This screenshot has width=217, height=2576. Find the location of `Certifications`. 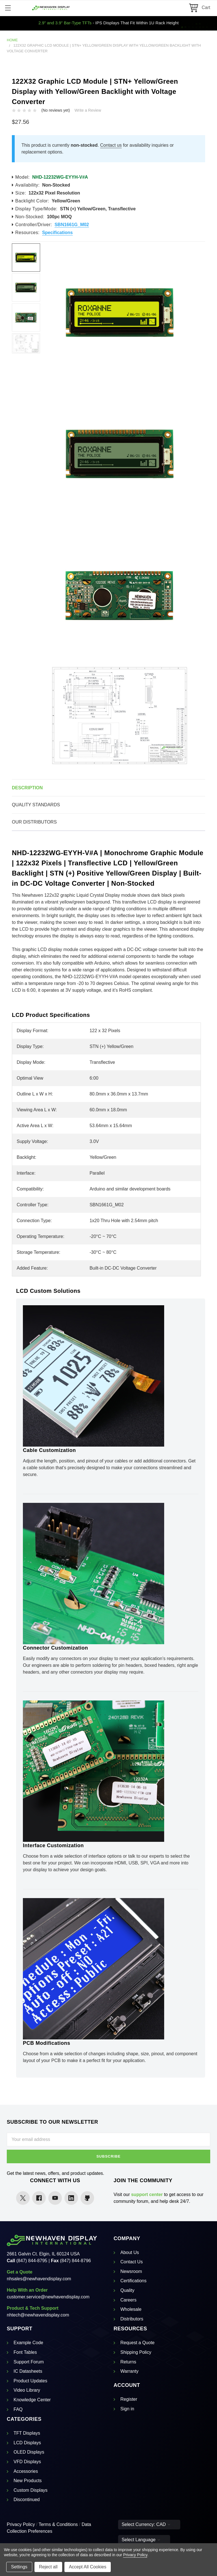

Certifications is located at coordinates (133, 2280).